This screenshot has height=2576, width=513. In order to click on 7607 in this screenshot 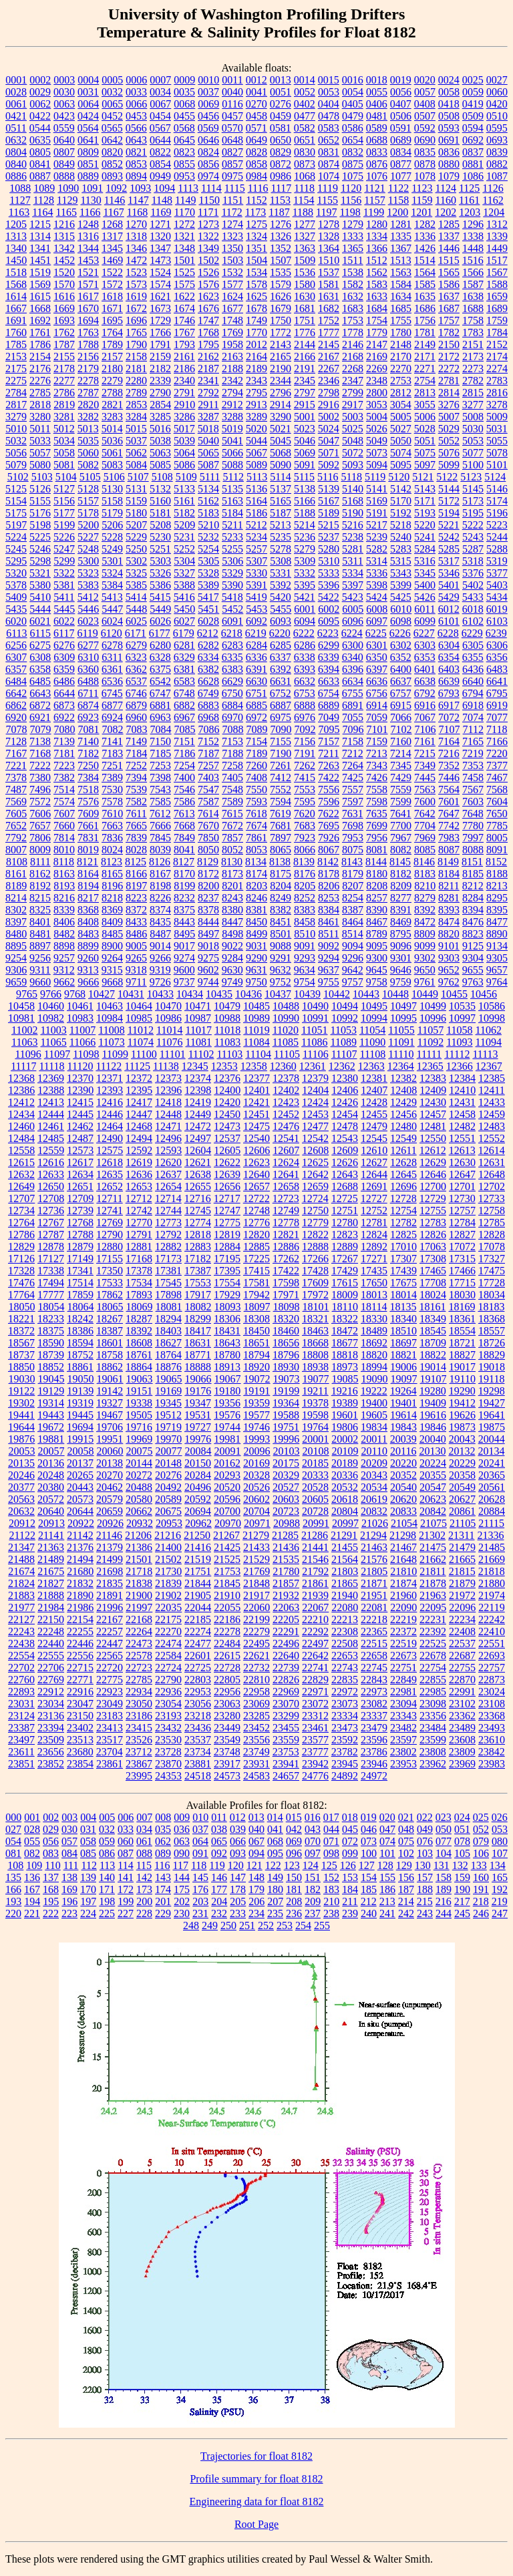, I will do `click(64, 813)`.